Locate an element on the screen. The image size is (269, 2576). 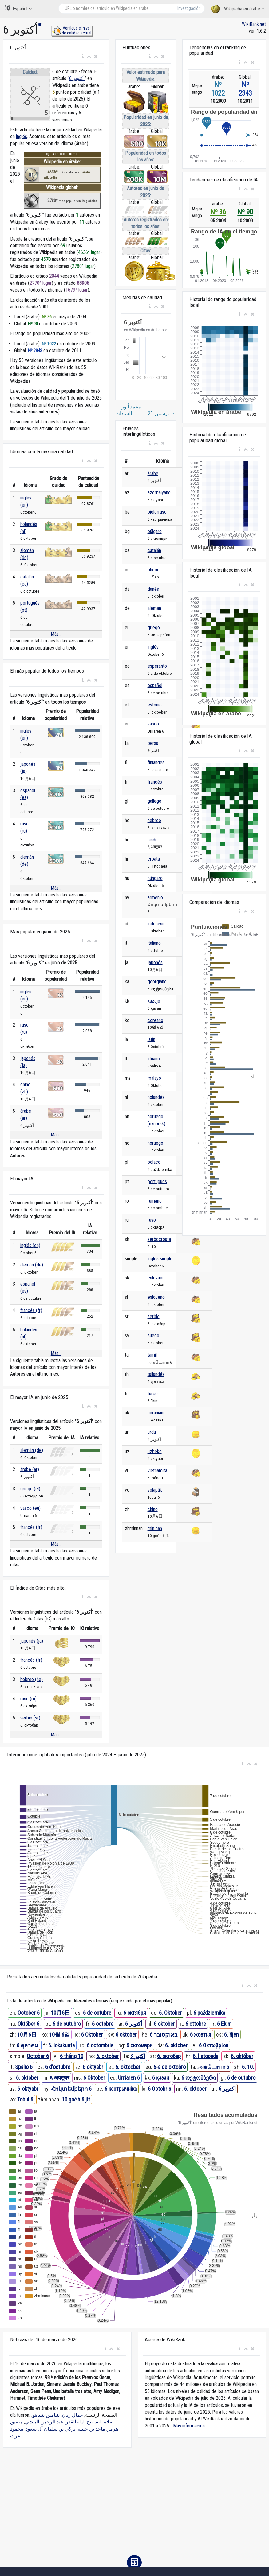
6. oktober is located at coordinates (176, 2045).